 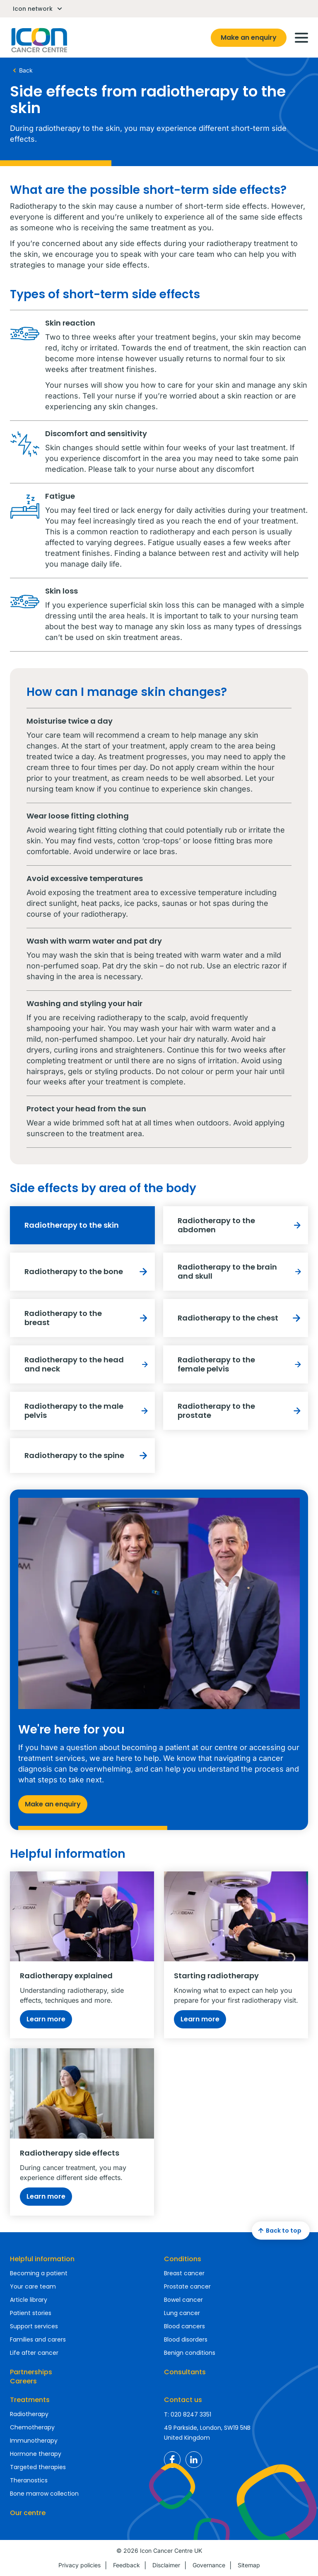 I want to click on Blood disorders, so click(x=185, y=2339).